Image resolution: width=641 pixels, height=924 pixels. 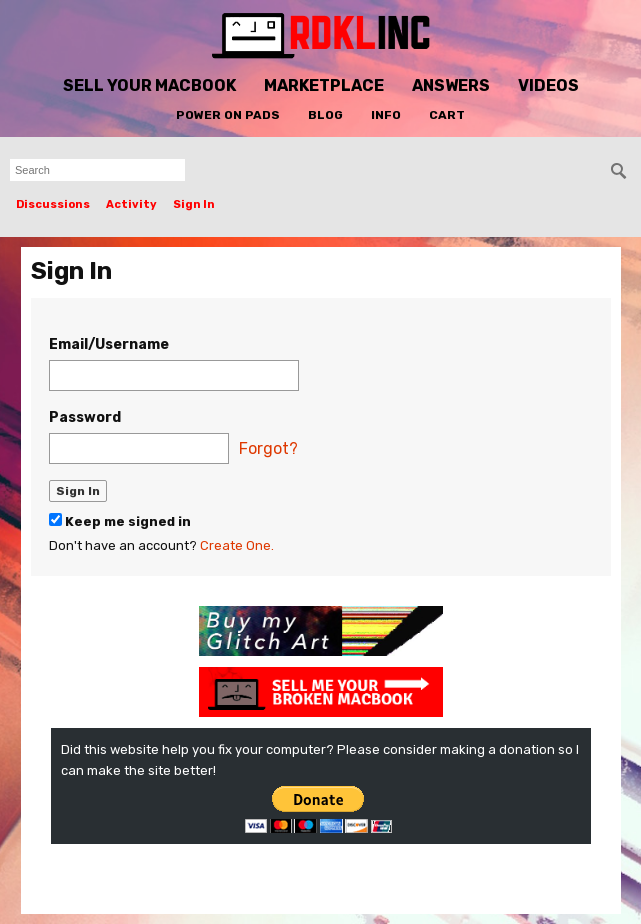 What do you see at coordinates (619, 171) in the screenshot?
I see `[Search]` at bounding box center [619, 171].